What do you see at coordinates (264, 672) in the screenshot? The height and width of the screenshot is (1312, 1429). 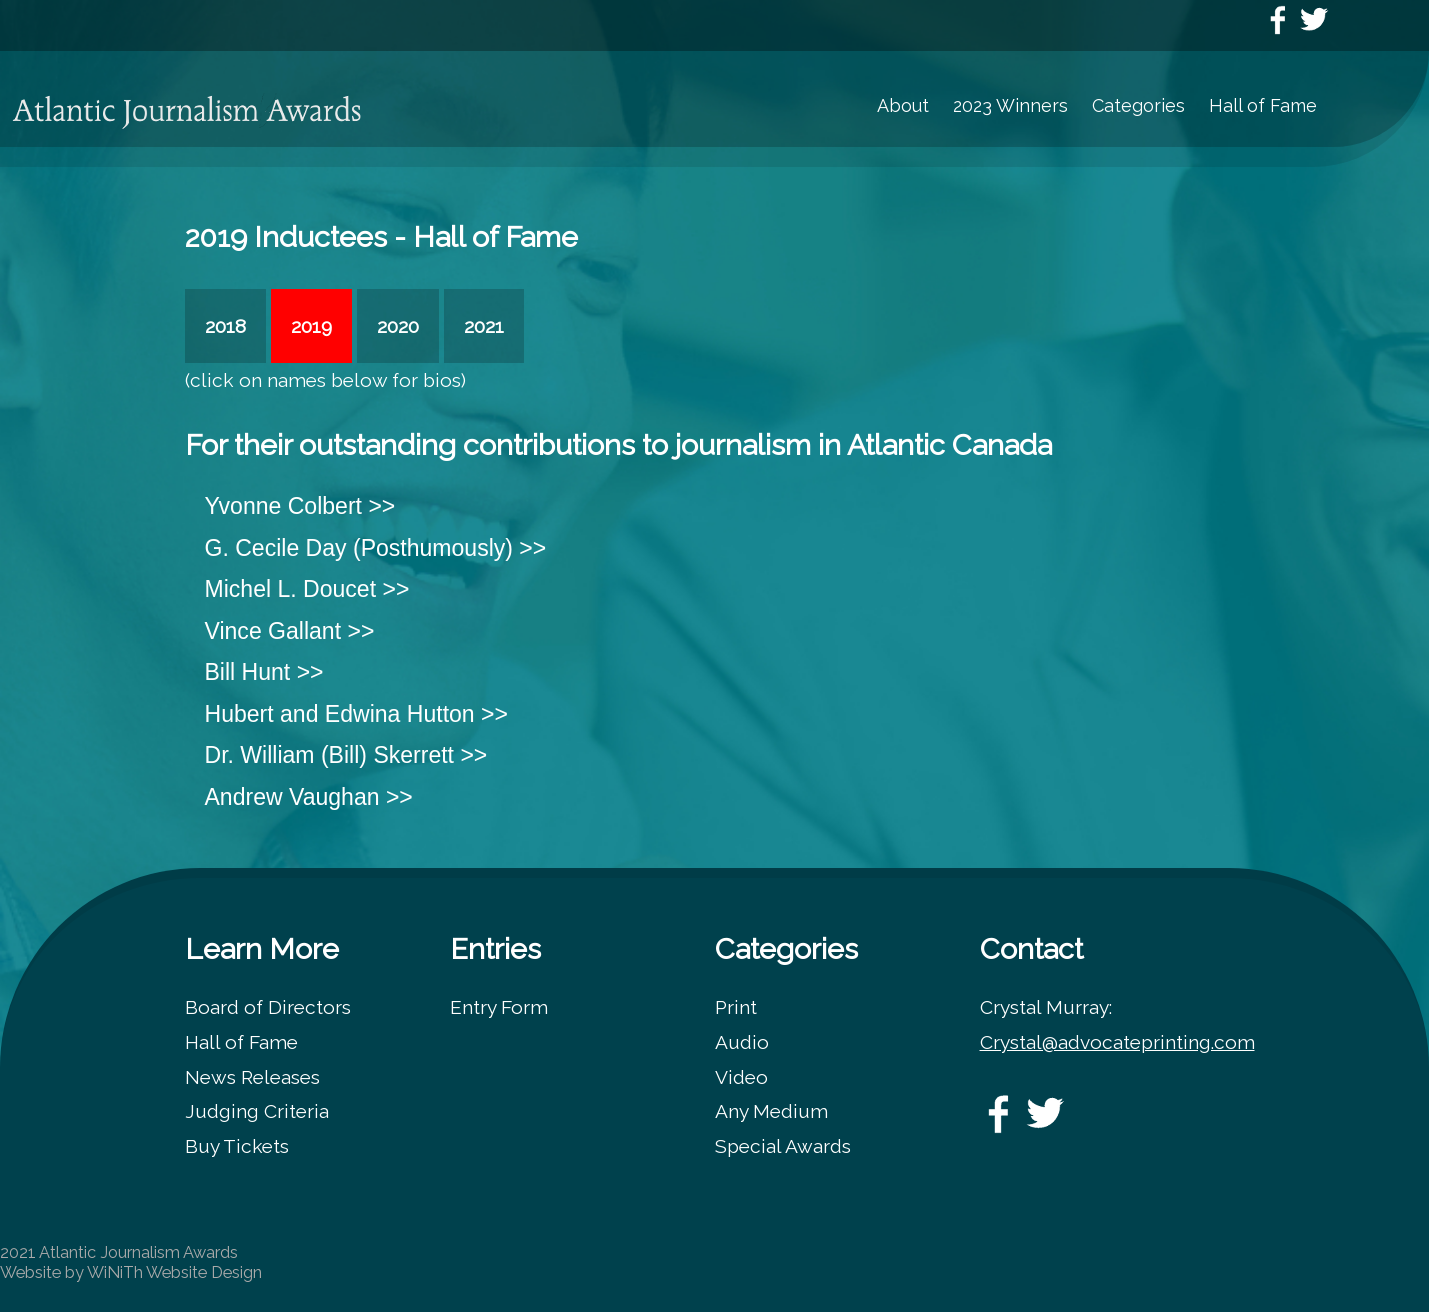 I see `Bill Hunt >>` at bounding box center [264, 672].